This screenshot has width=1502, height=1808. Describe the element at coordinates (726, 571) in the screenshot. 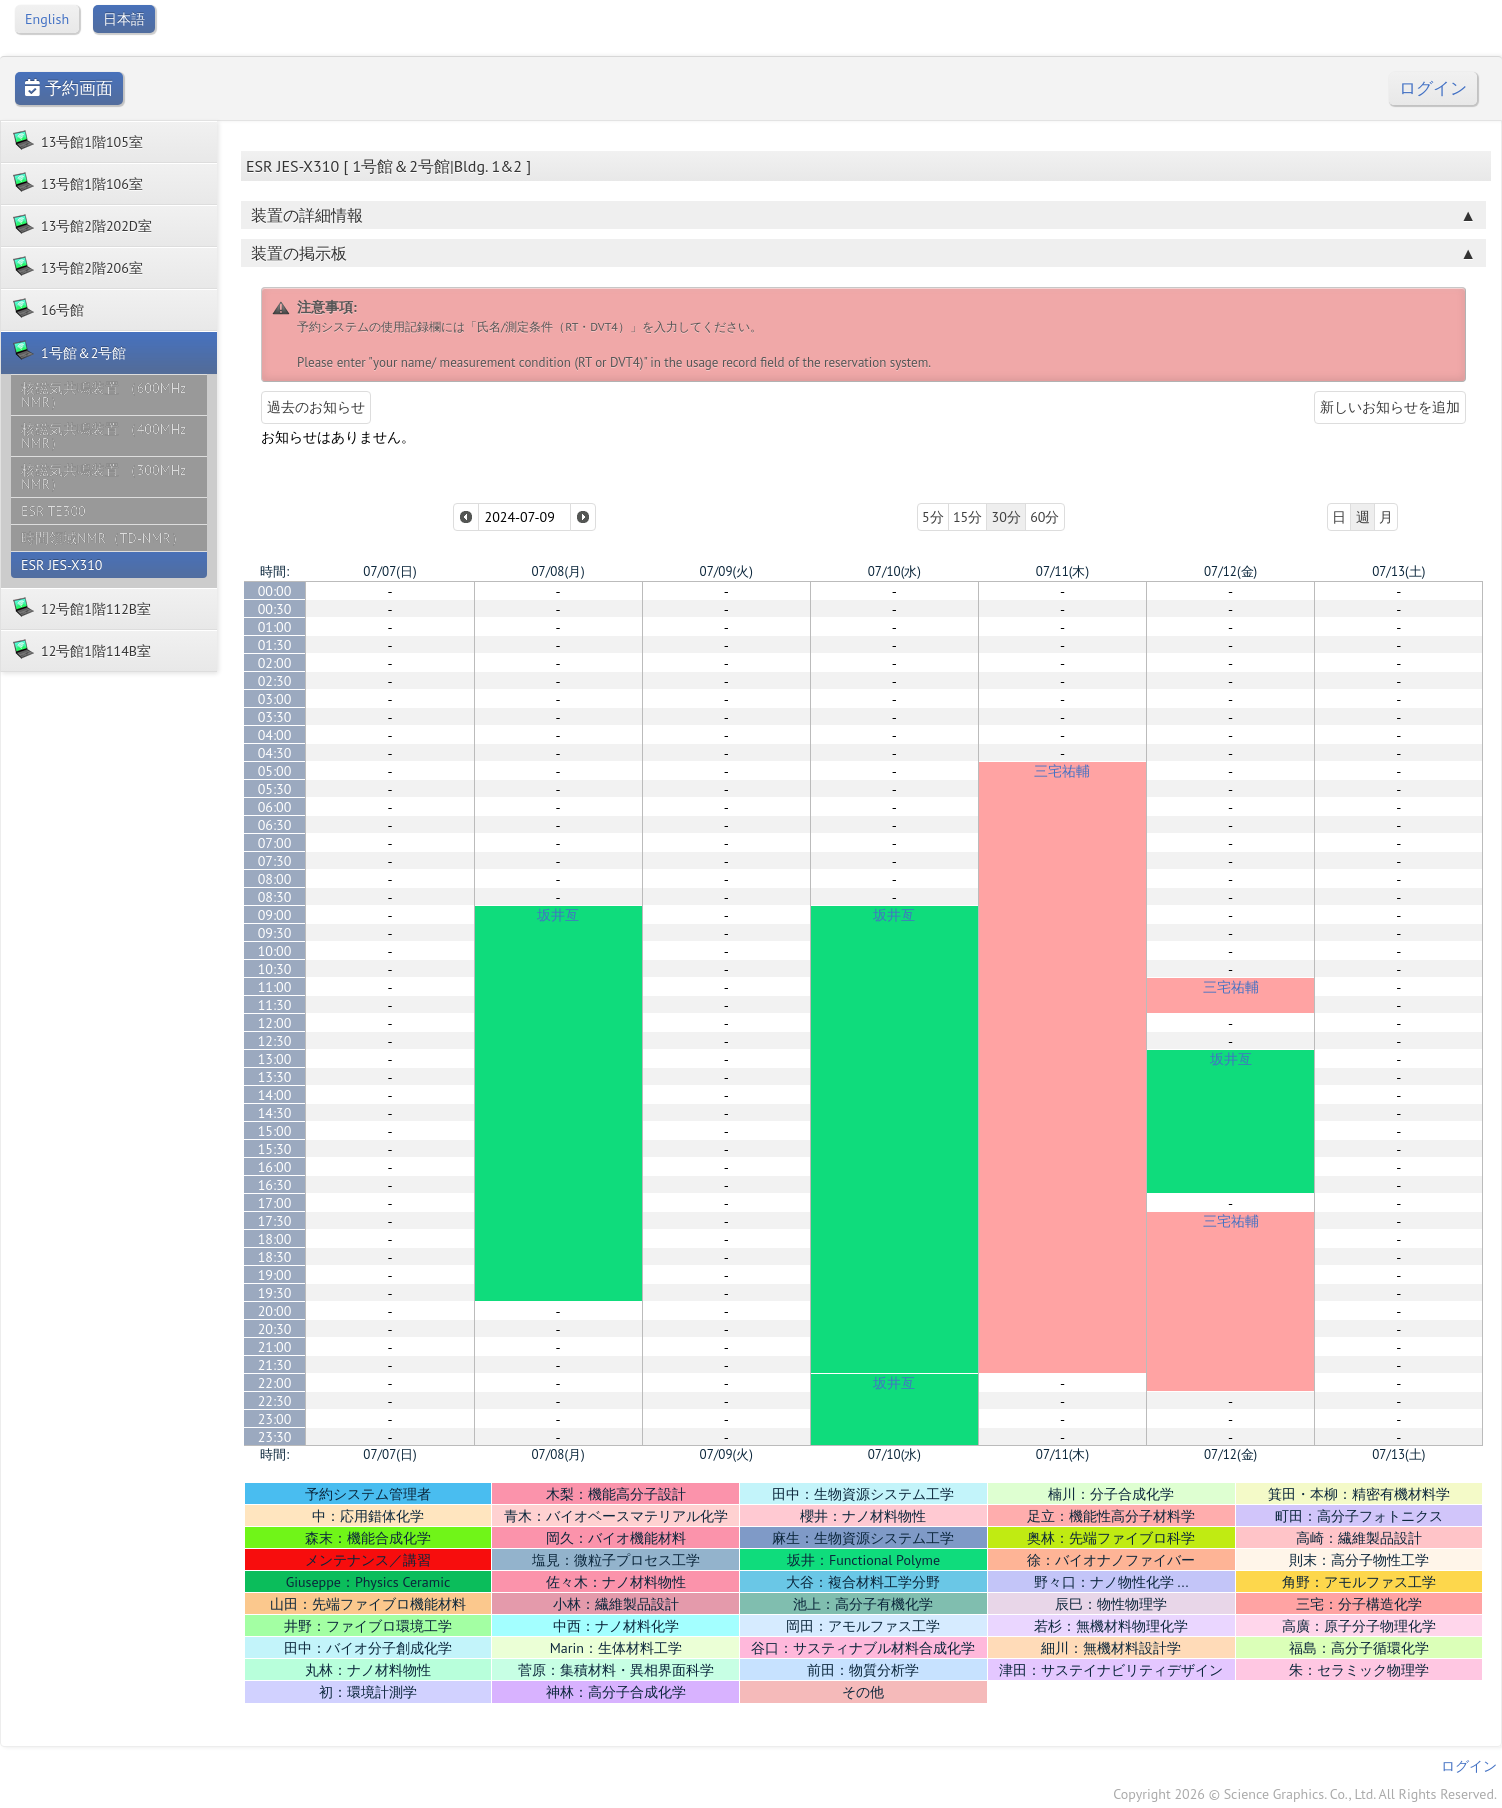

I see `07/09(火)` at that location.